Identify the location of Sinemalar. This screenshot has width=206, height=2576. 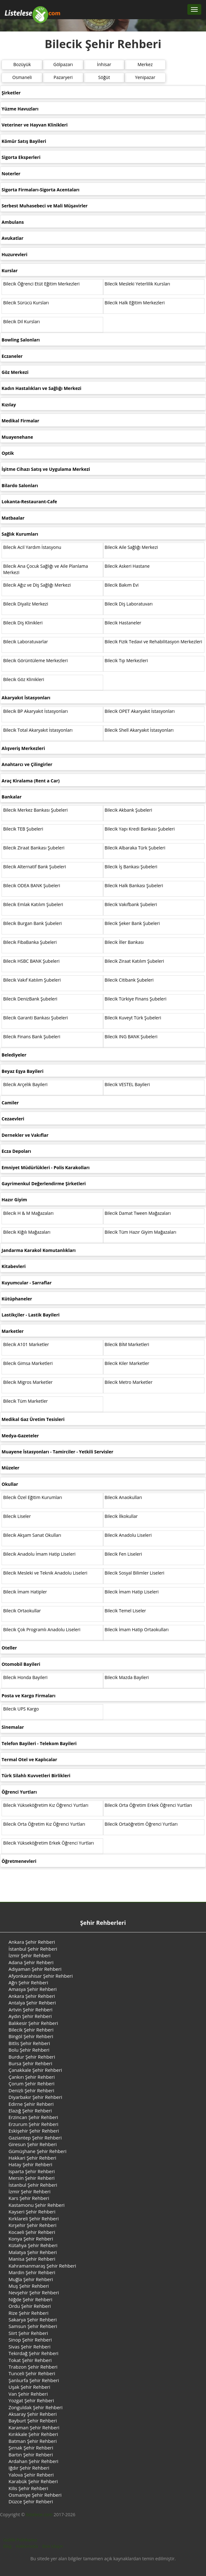
(13, 1727).